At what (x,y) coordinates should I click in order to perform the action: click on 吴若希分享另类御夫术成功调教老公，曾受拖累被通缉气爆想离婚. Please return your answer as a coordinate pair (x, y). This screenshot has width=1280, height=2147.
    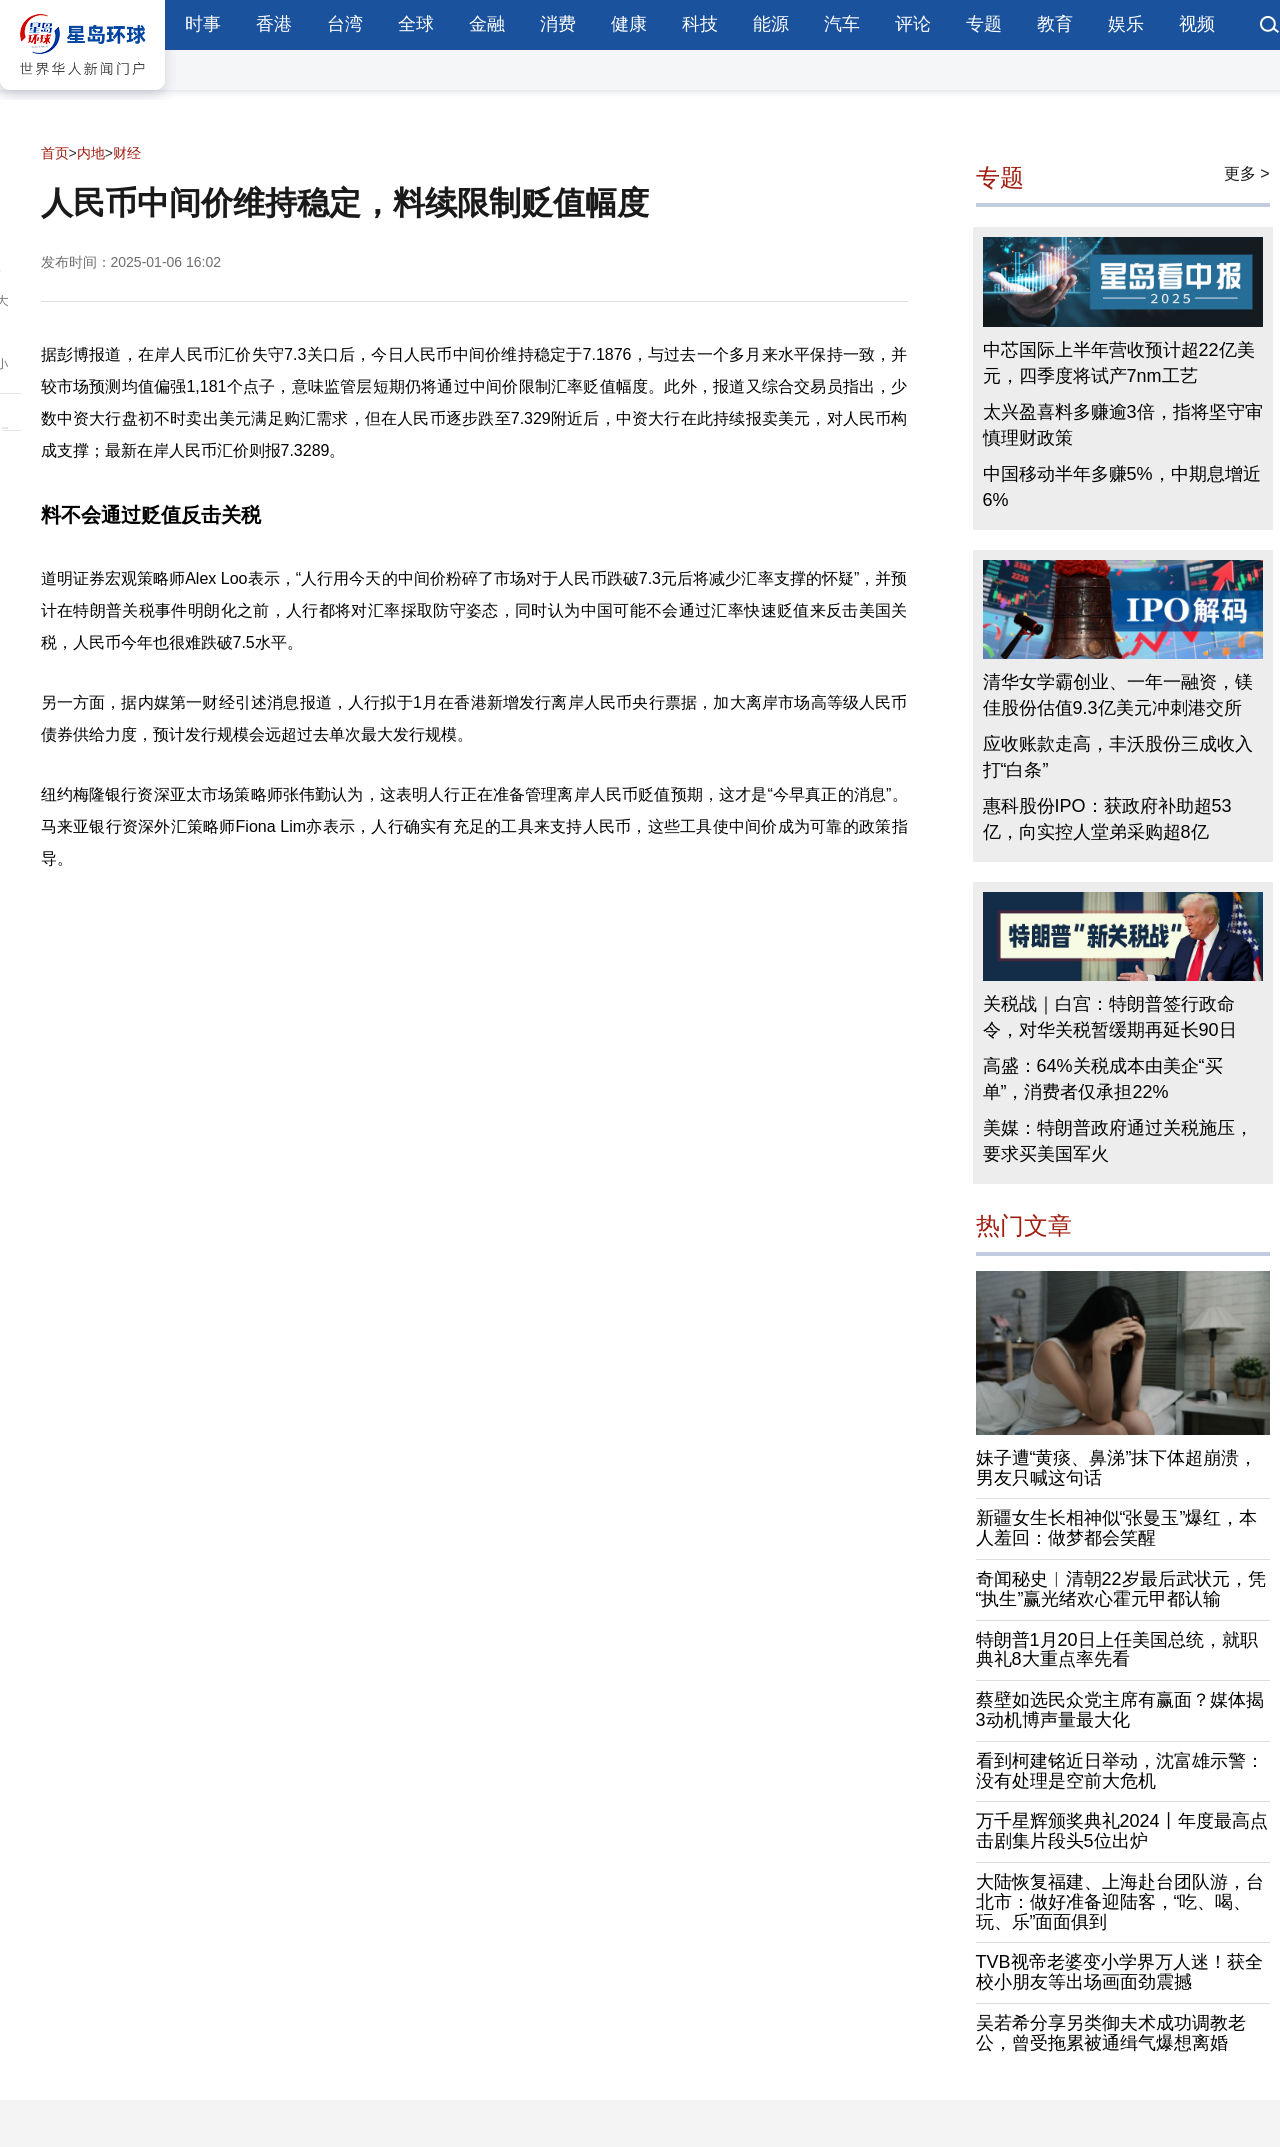
    Looking at the image, I should click on (1111, 2033).